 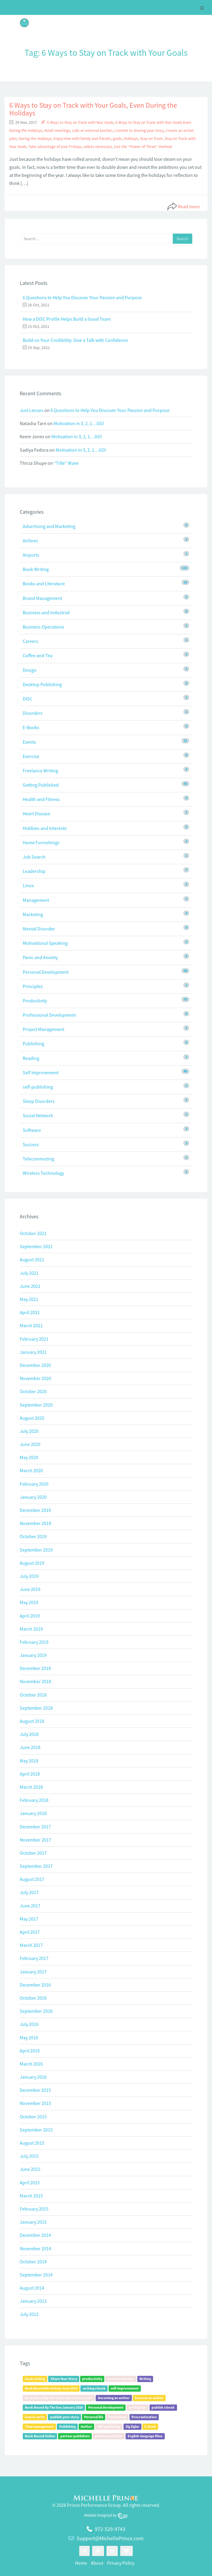 I want to click on Writing, so click(x=145, y=2378).